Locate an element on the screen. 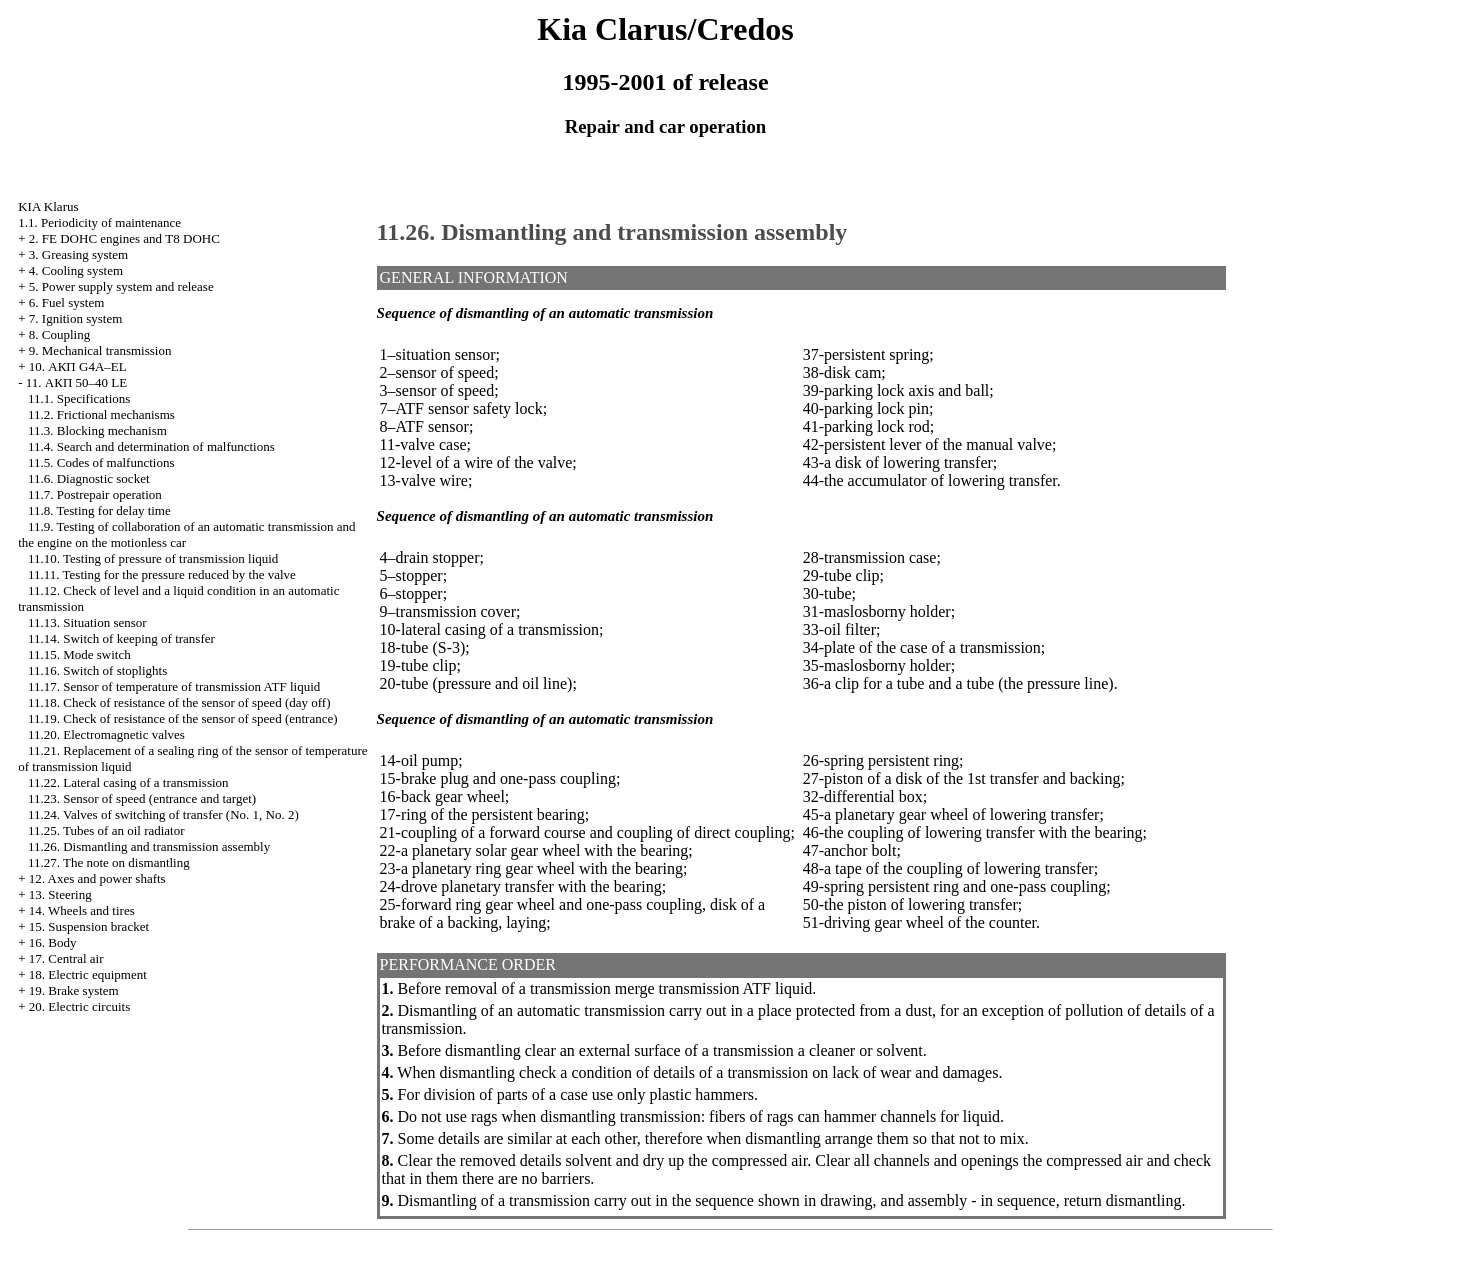 The image size is (1461, 1263). 11.14. Switch of keeping of transfer is located at coordinates (121, 638).